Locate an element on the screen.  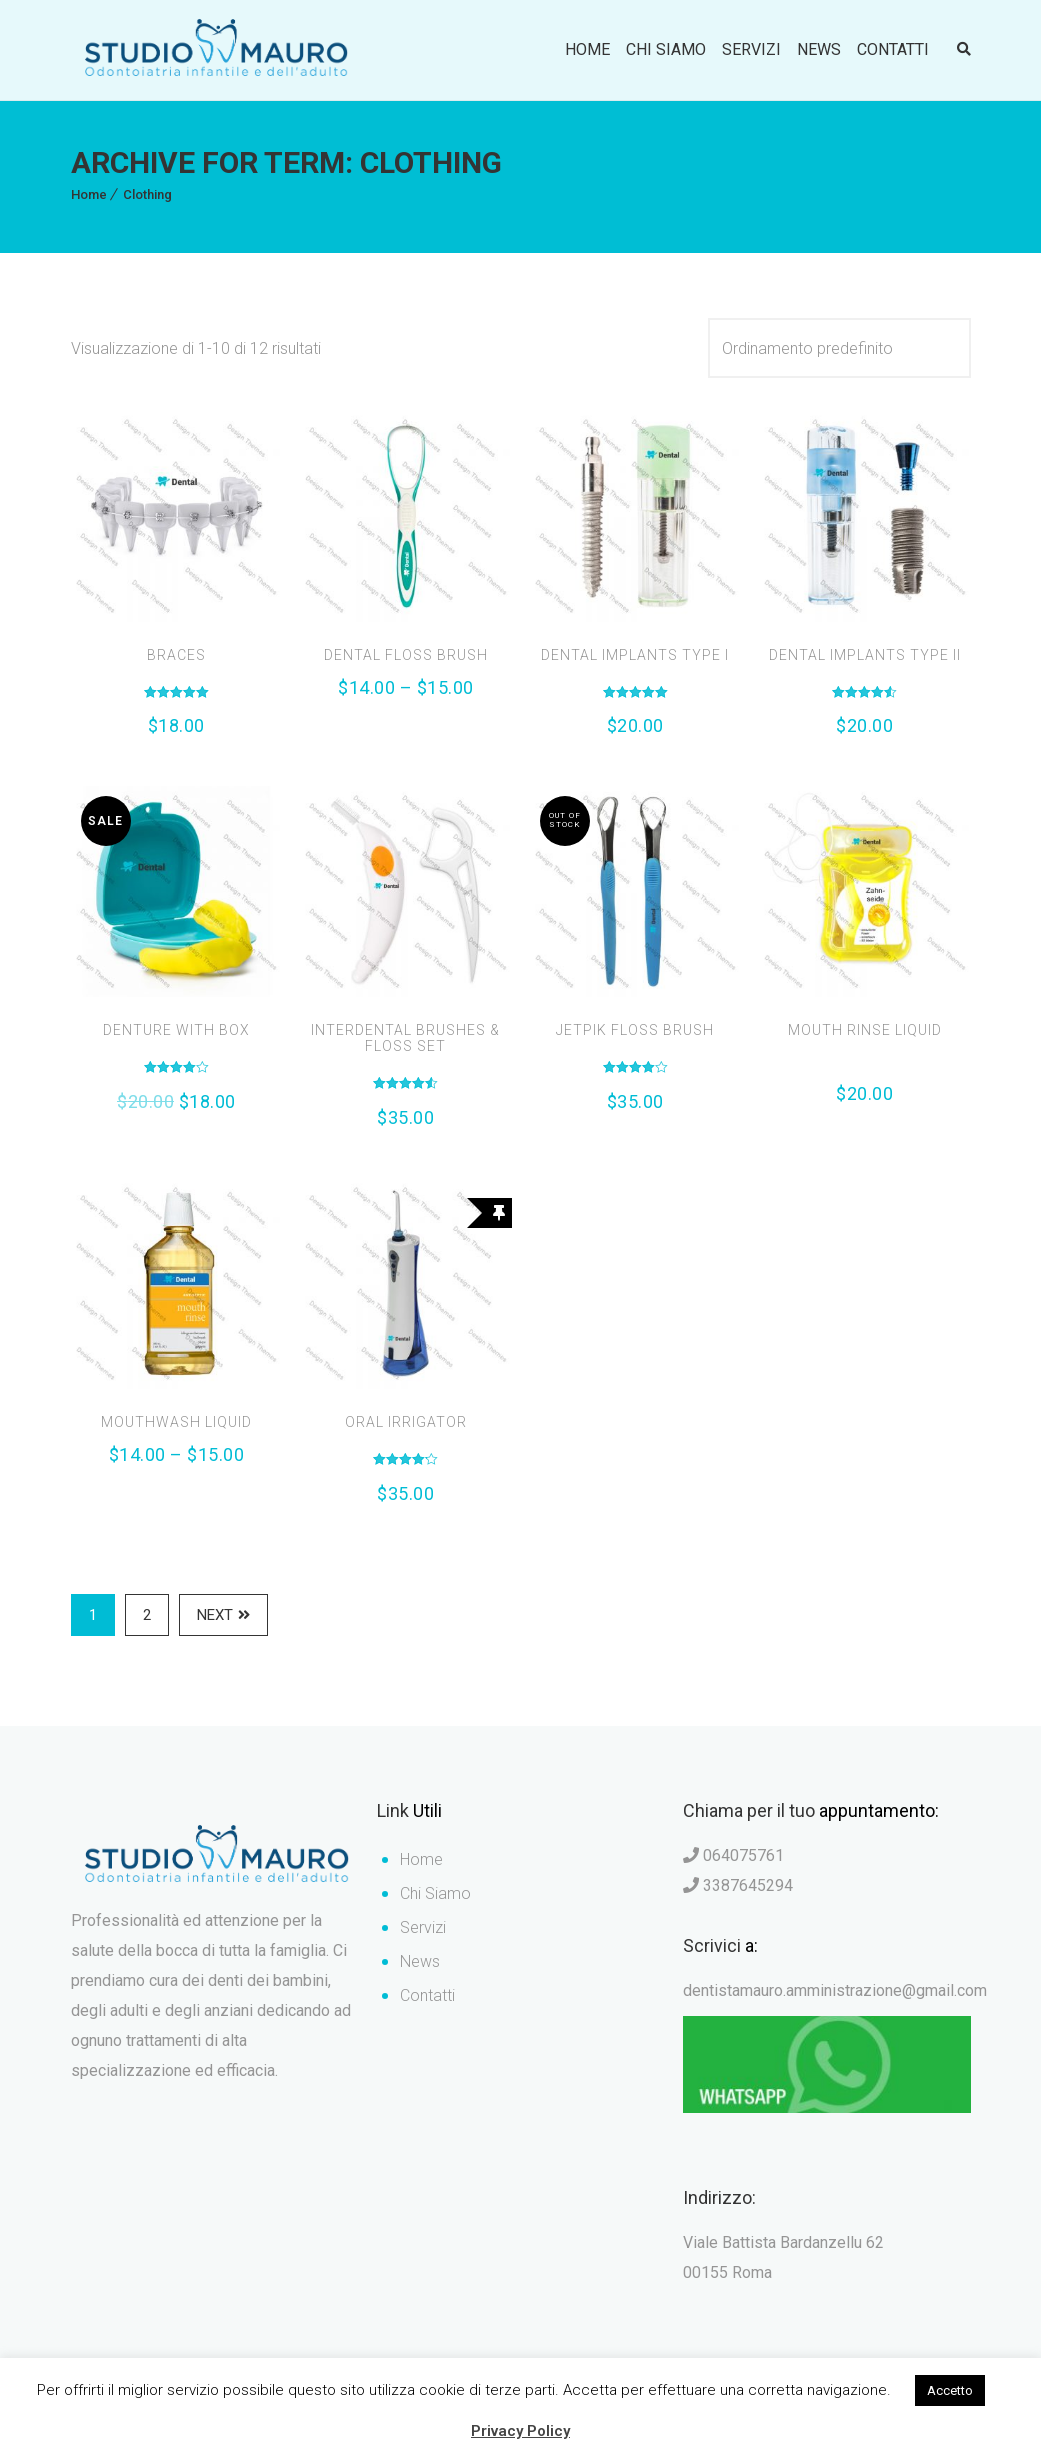
Denture with Box is located at coordinates (176, 1030).